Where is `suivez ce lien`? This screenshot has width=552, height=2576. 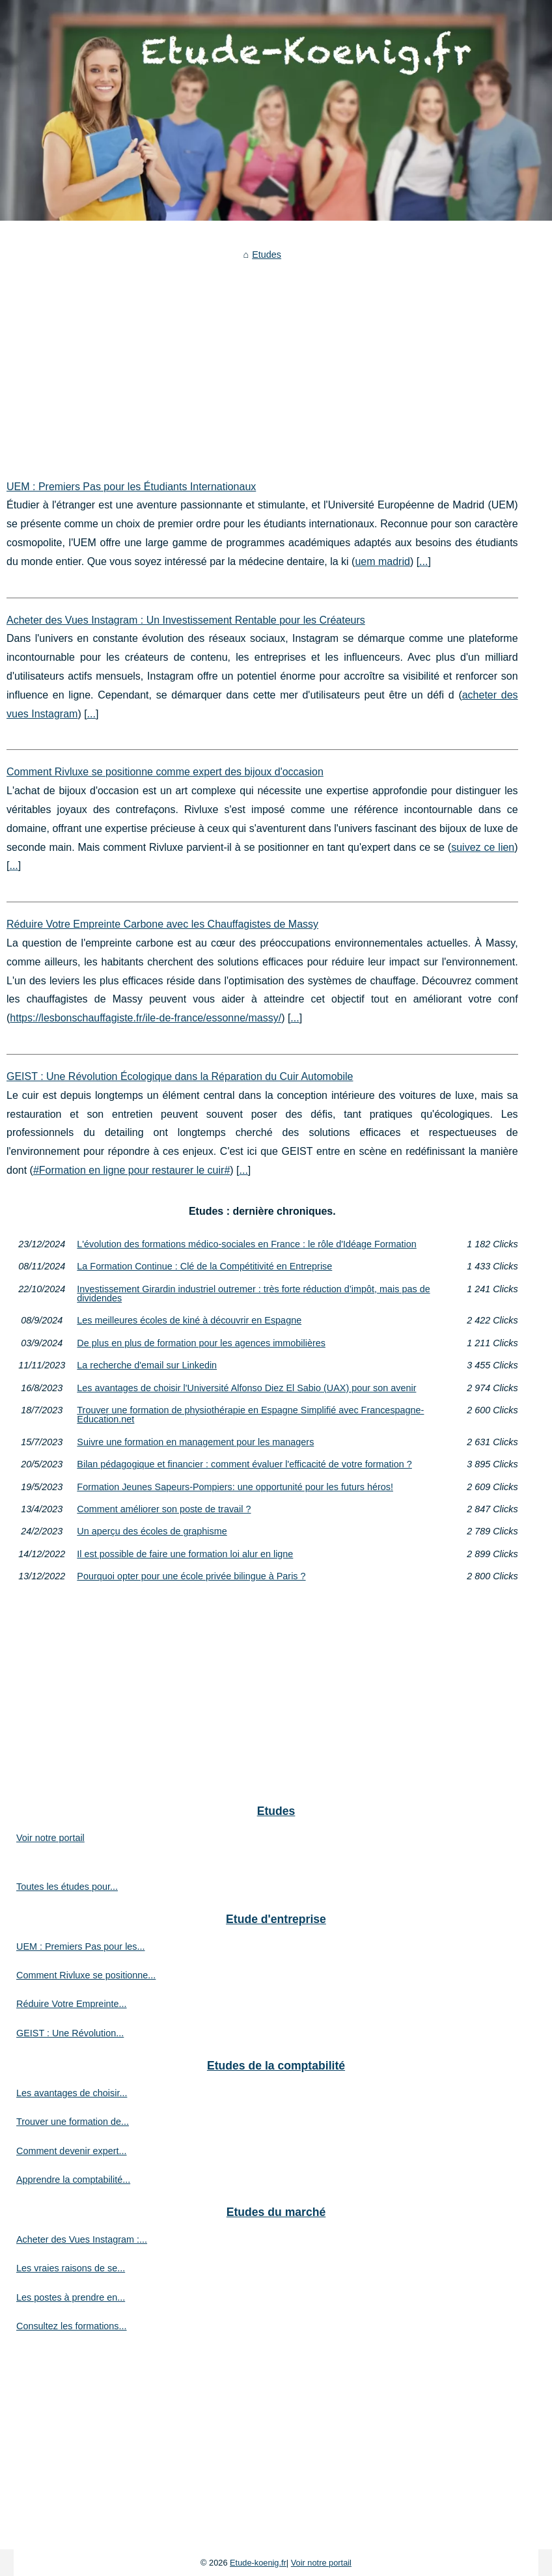
suivez ce lien is located at coordinates (482, 847).